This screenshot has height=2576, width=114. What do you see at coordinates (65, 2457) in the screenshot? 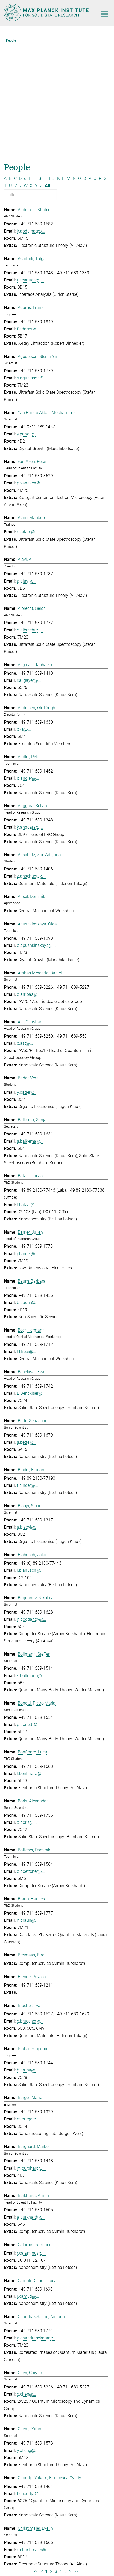
I see `5 [Page 5]` at bounding box center [65, 2457].